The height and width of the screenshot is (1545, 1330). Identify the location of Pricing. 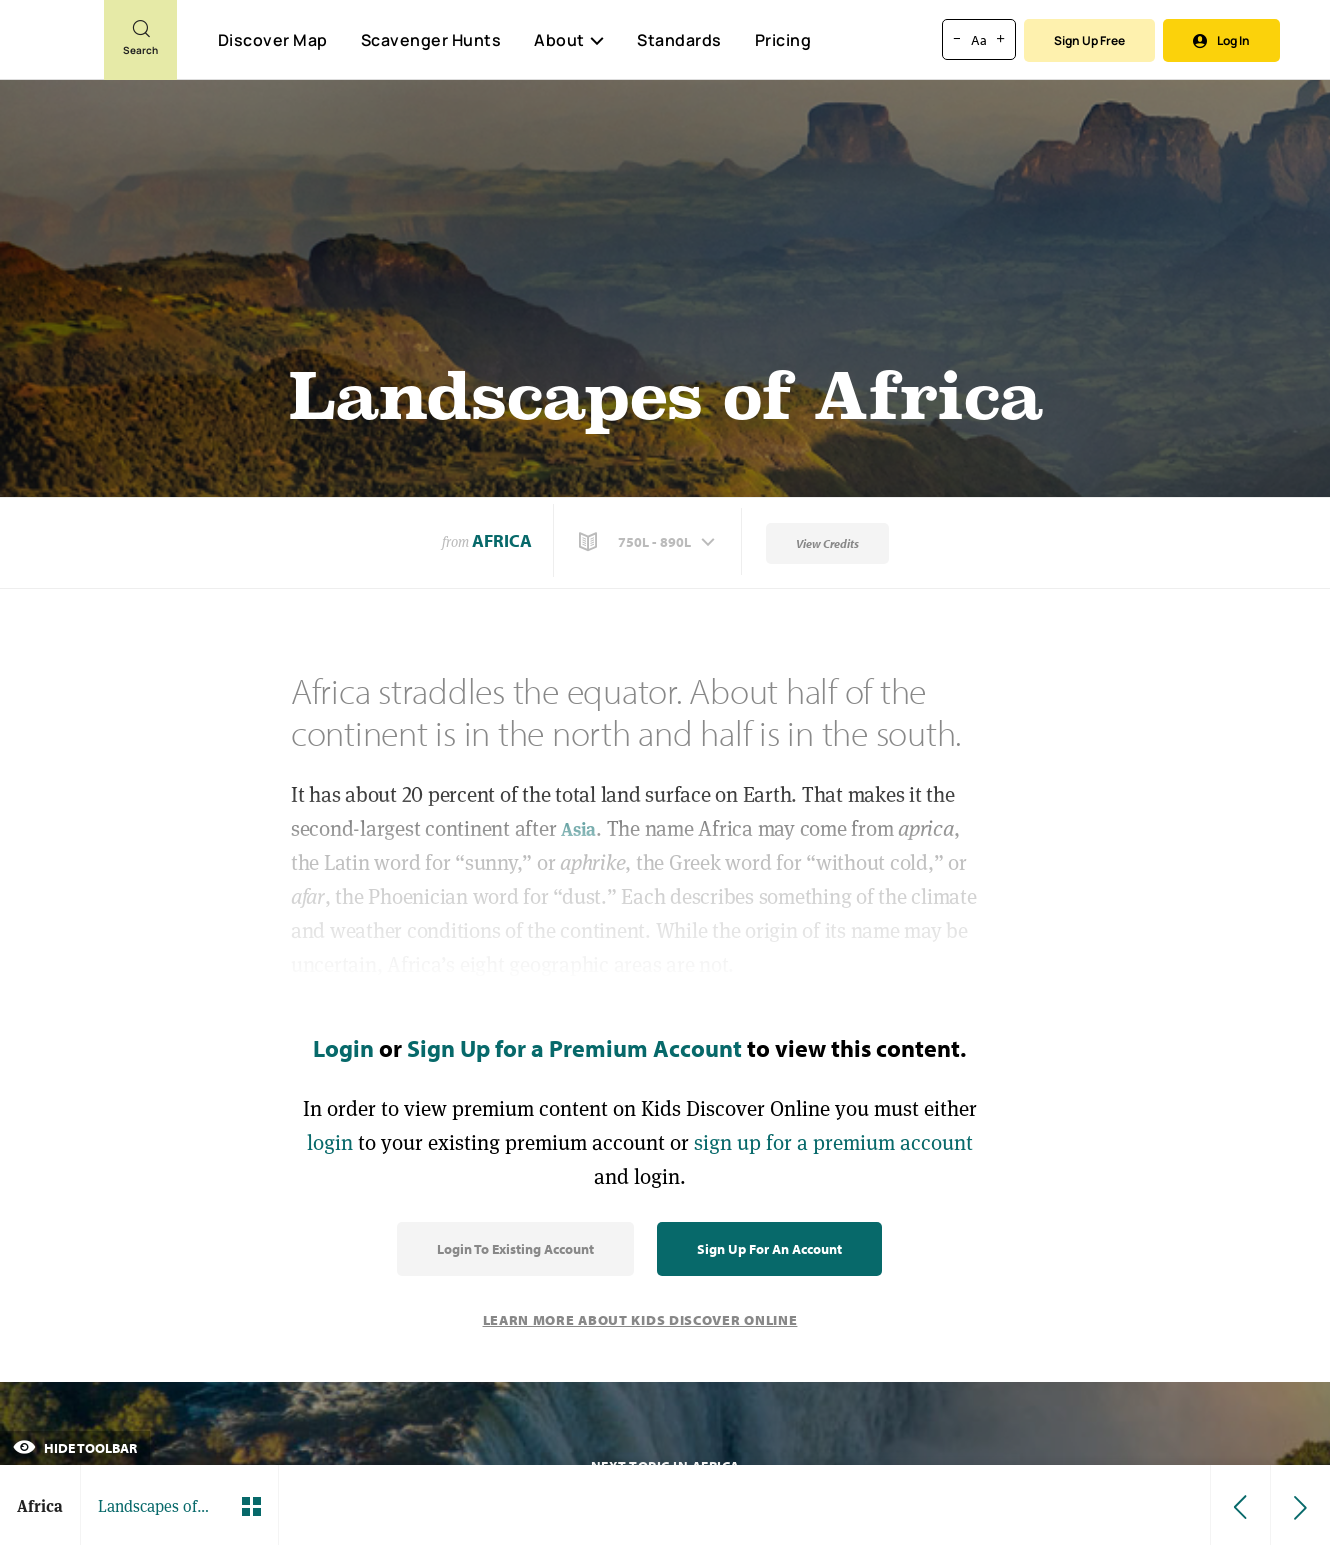
(783, 40).